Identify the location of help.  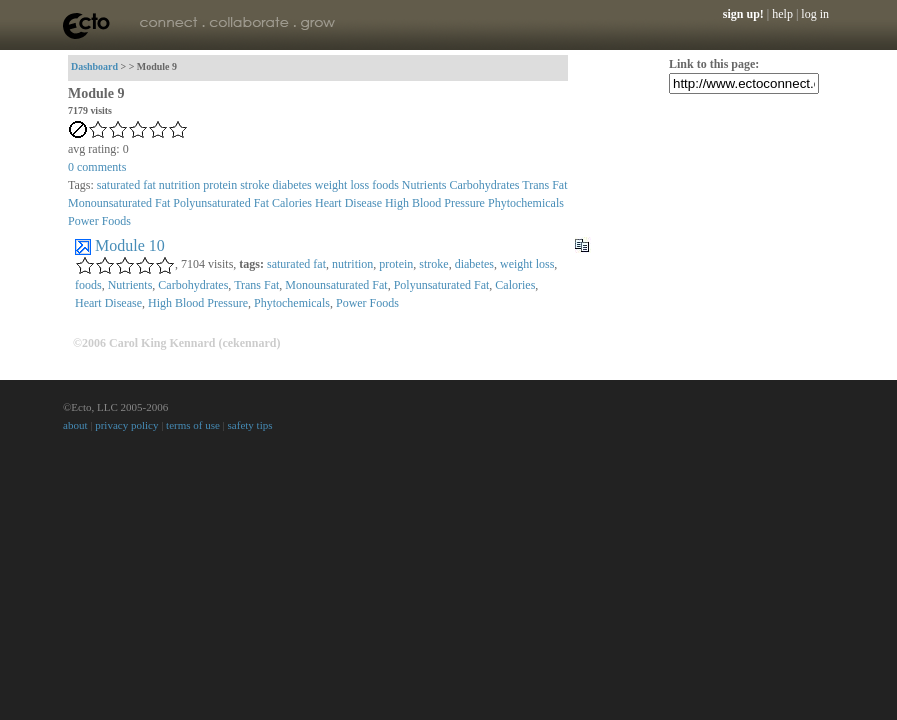
(782, 14).